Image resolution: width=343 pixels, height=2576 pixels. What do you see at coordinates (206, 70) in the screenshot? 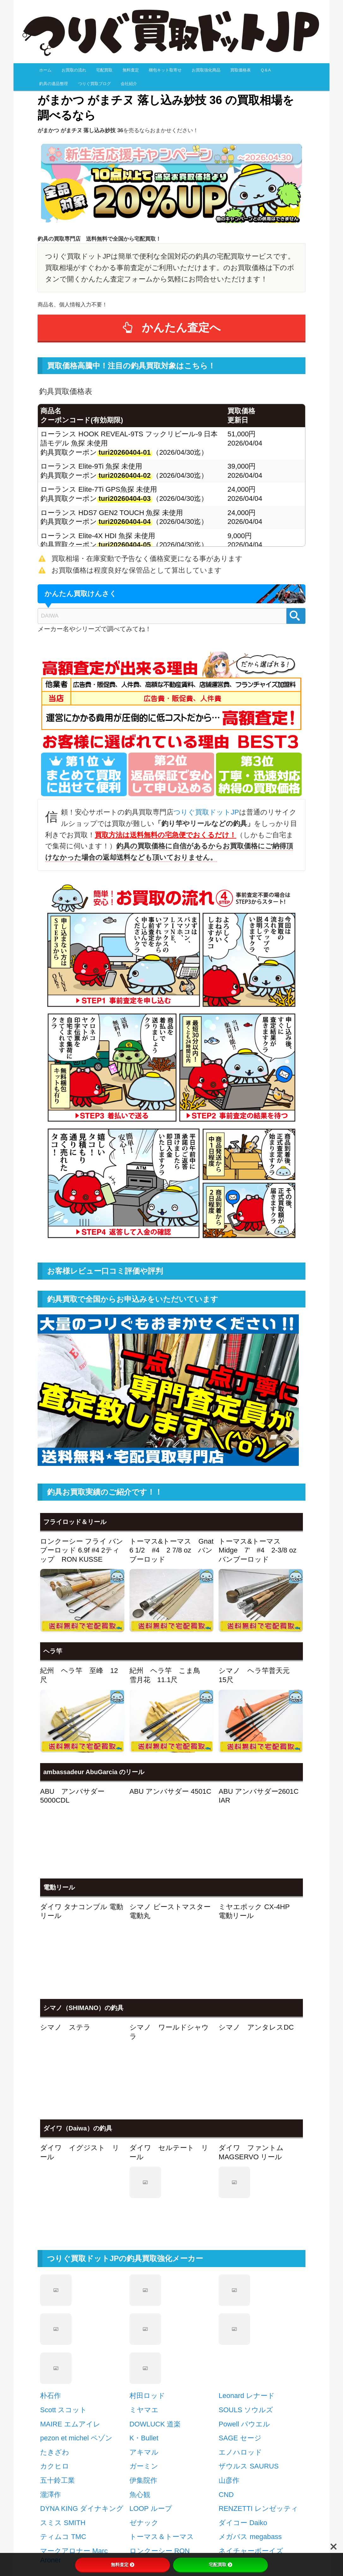
I see `お買取強化商品` at bounding box center [206, 70].